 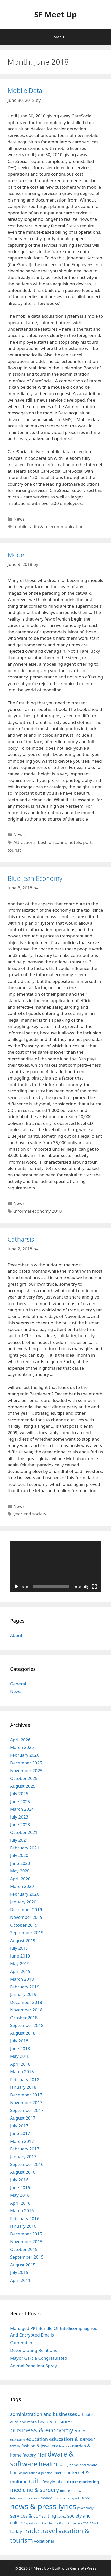 I want to click on August 2015, so click(x=22, y=2265).